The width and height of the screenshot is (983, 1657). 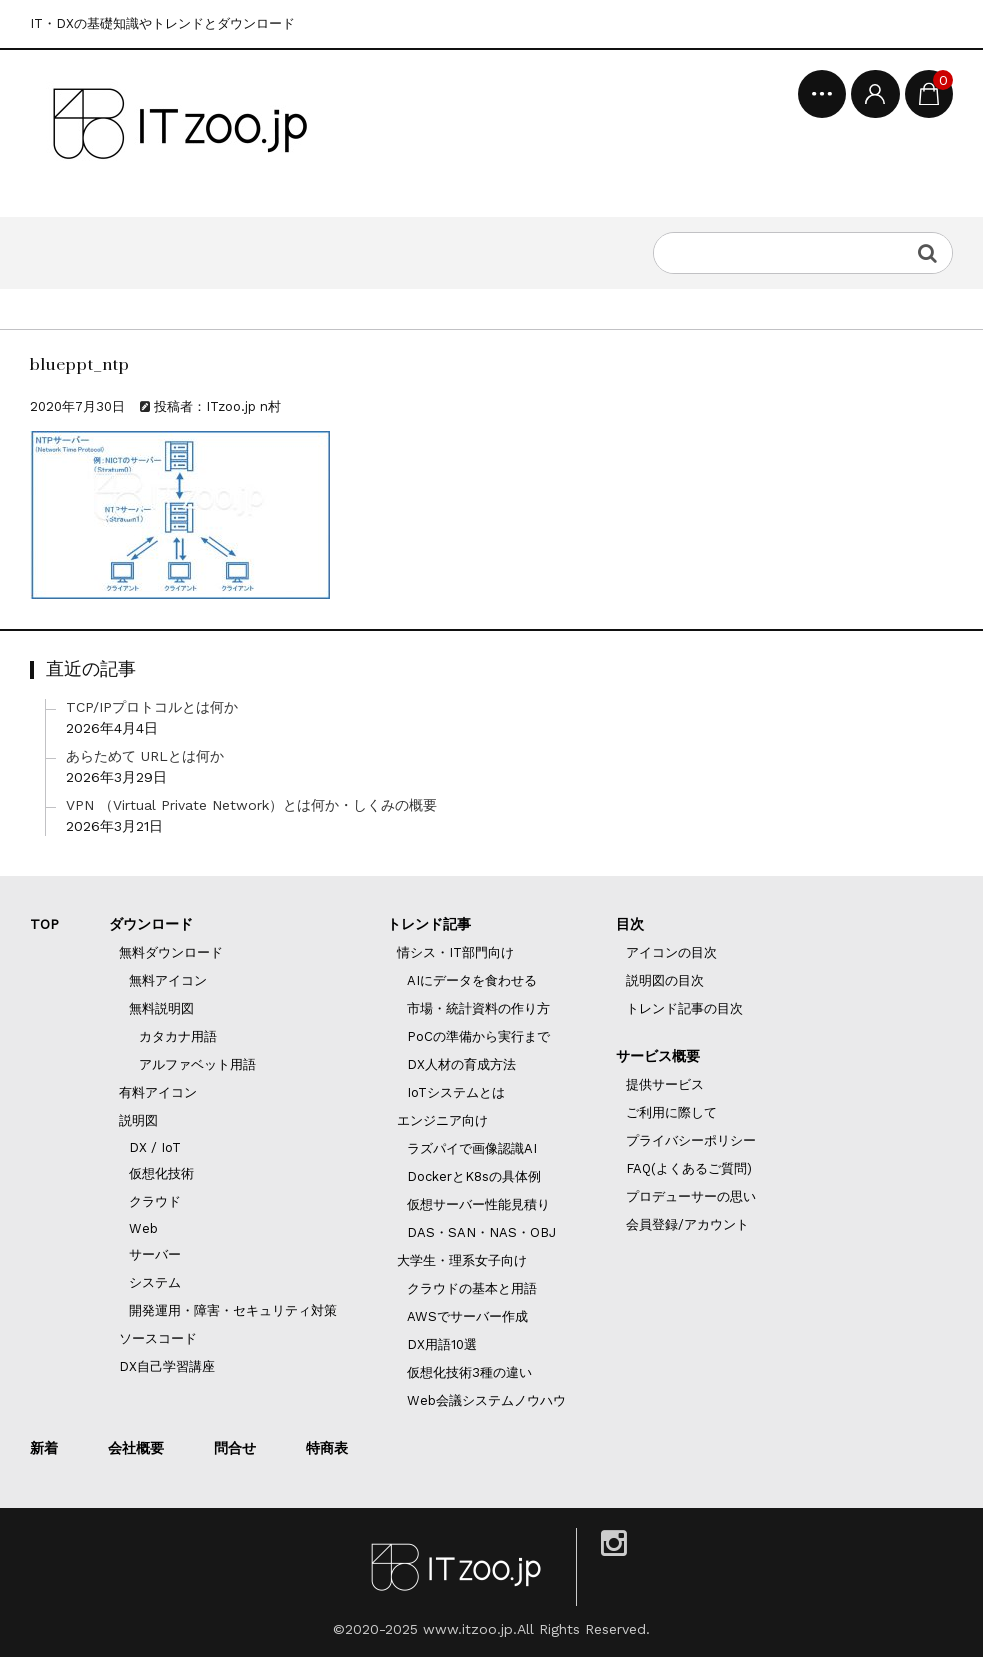 I want to click on DX自己学習講座, so click(x=167, y=1366).